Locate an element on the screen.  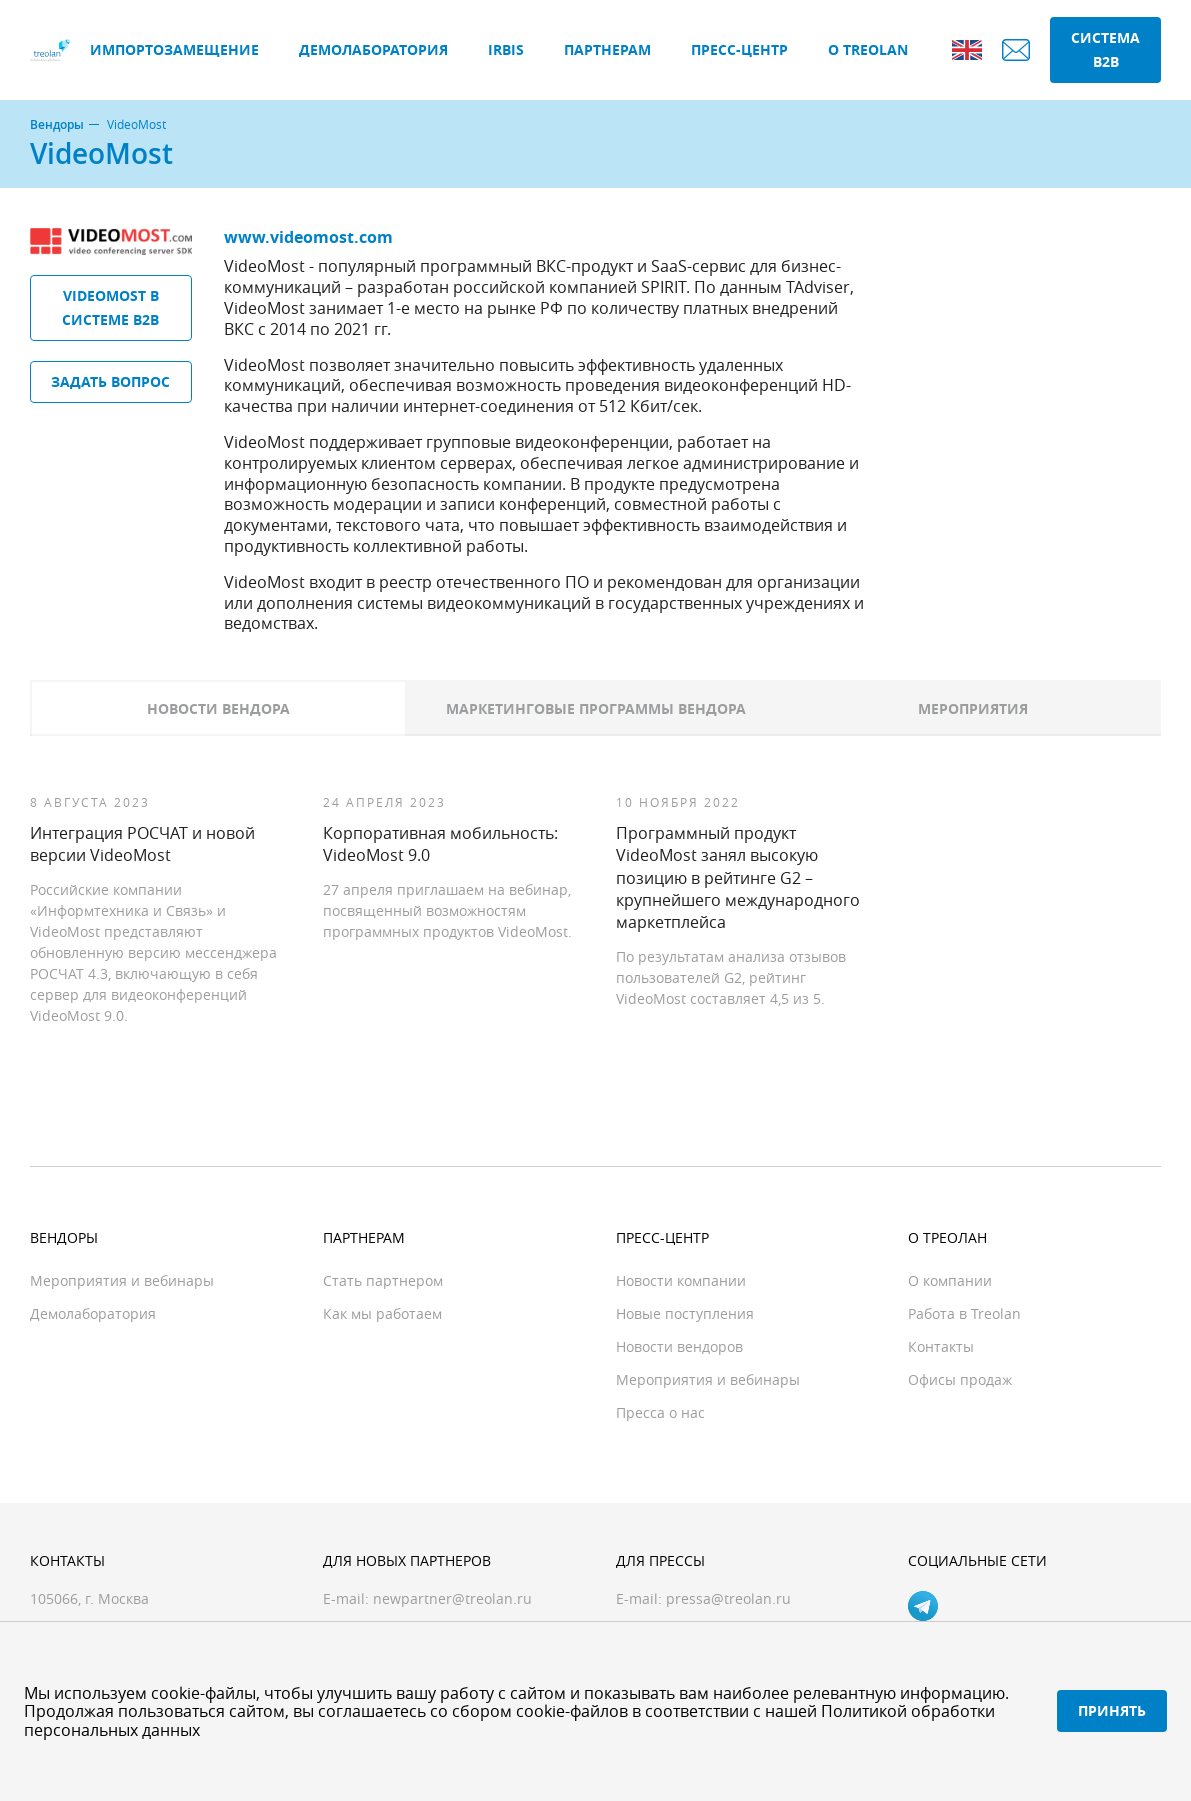
Импортозамещение is located at coordinates (174, 49).